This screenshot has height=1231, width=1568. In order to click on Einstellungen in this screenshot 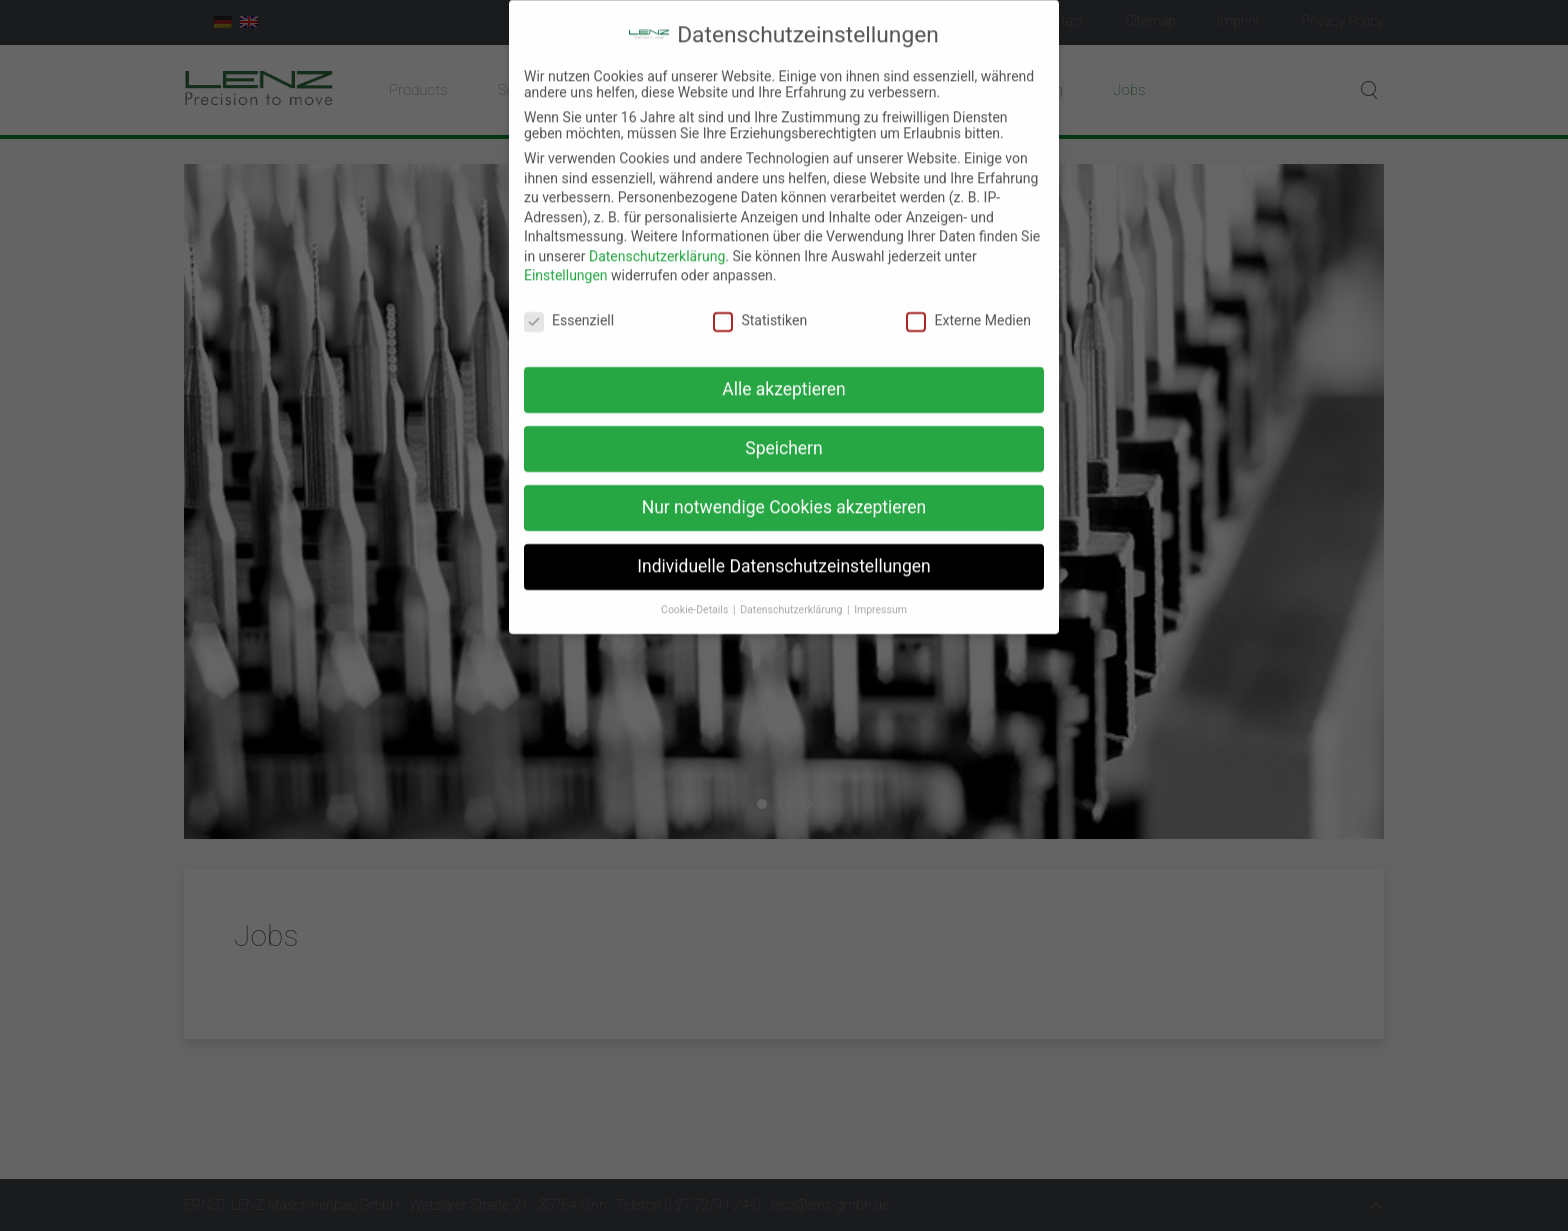, I will do `click(566, 260)`.